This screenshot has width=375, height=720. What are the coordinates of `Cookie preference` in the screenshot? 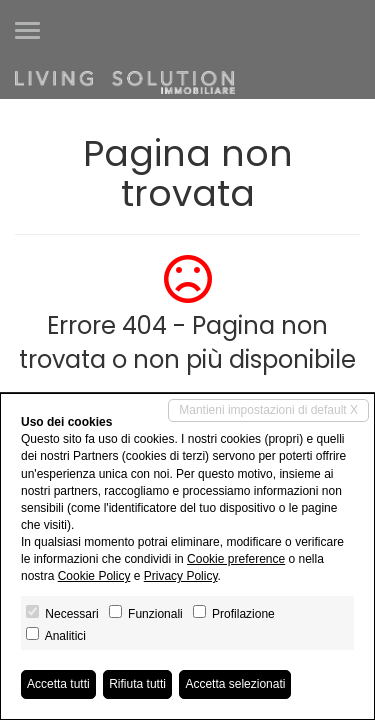 It's located at (236, 559).